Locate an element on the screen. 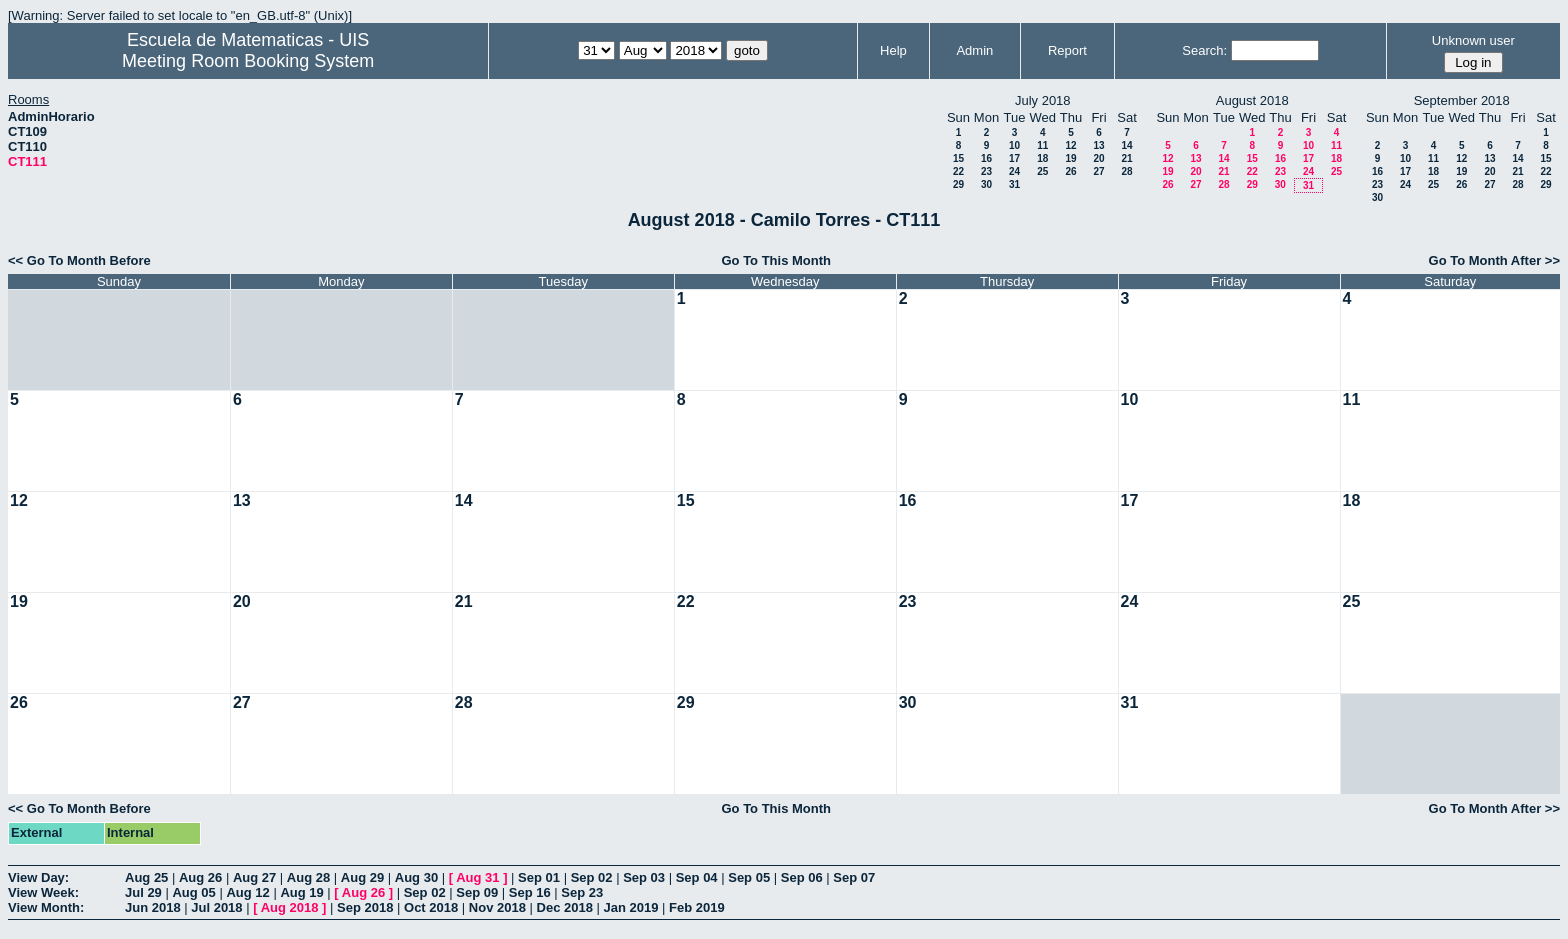 This screenshot has height=939, width=1568. Sep 2018 is located at coordinates (365, 907).